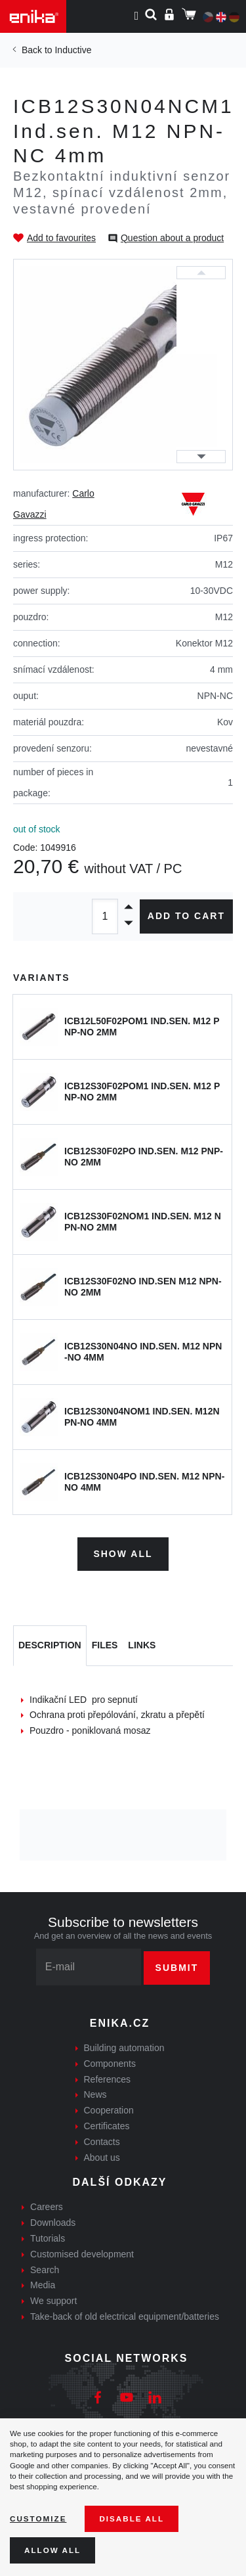 This screenshot has width=246, height=2576. I want to click on Components, so click(110, 2063).